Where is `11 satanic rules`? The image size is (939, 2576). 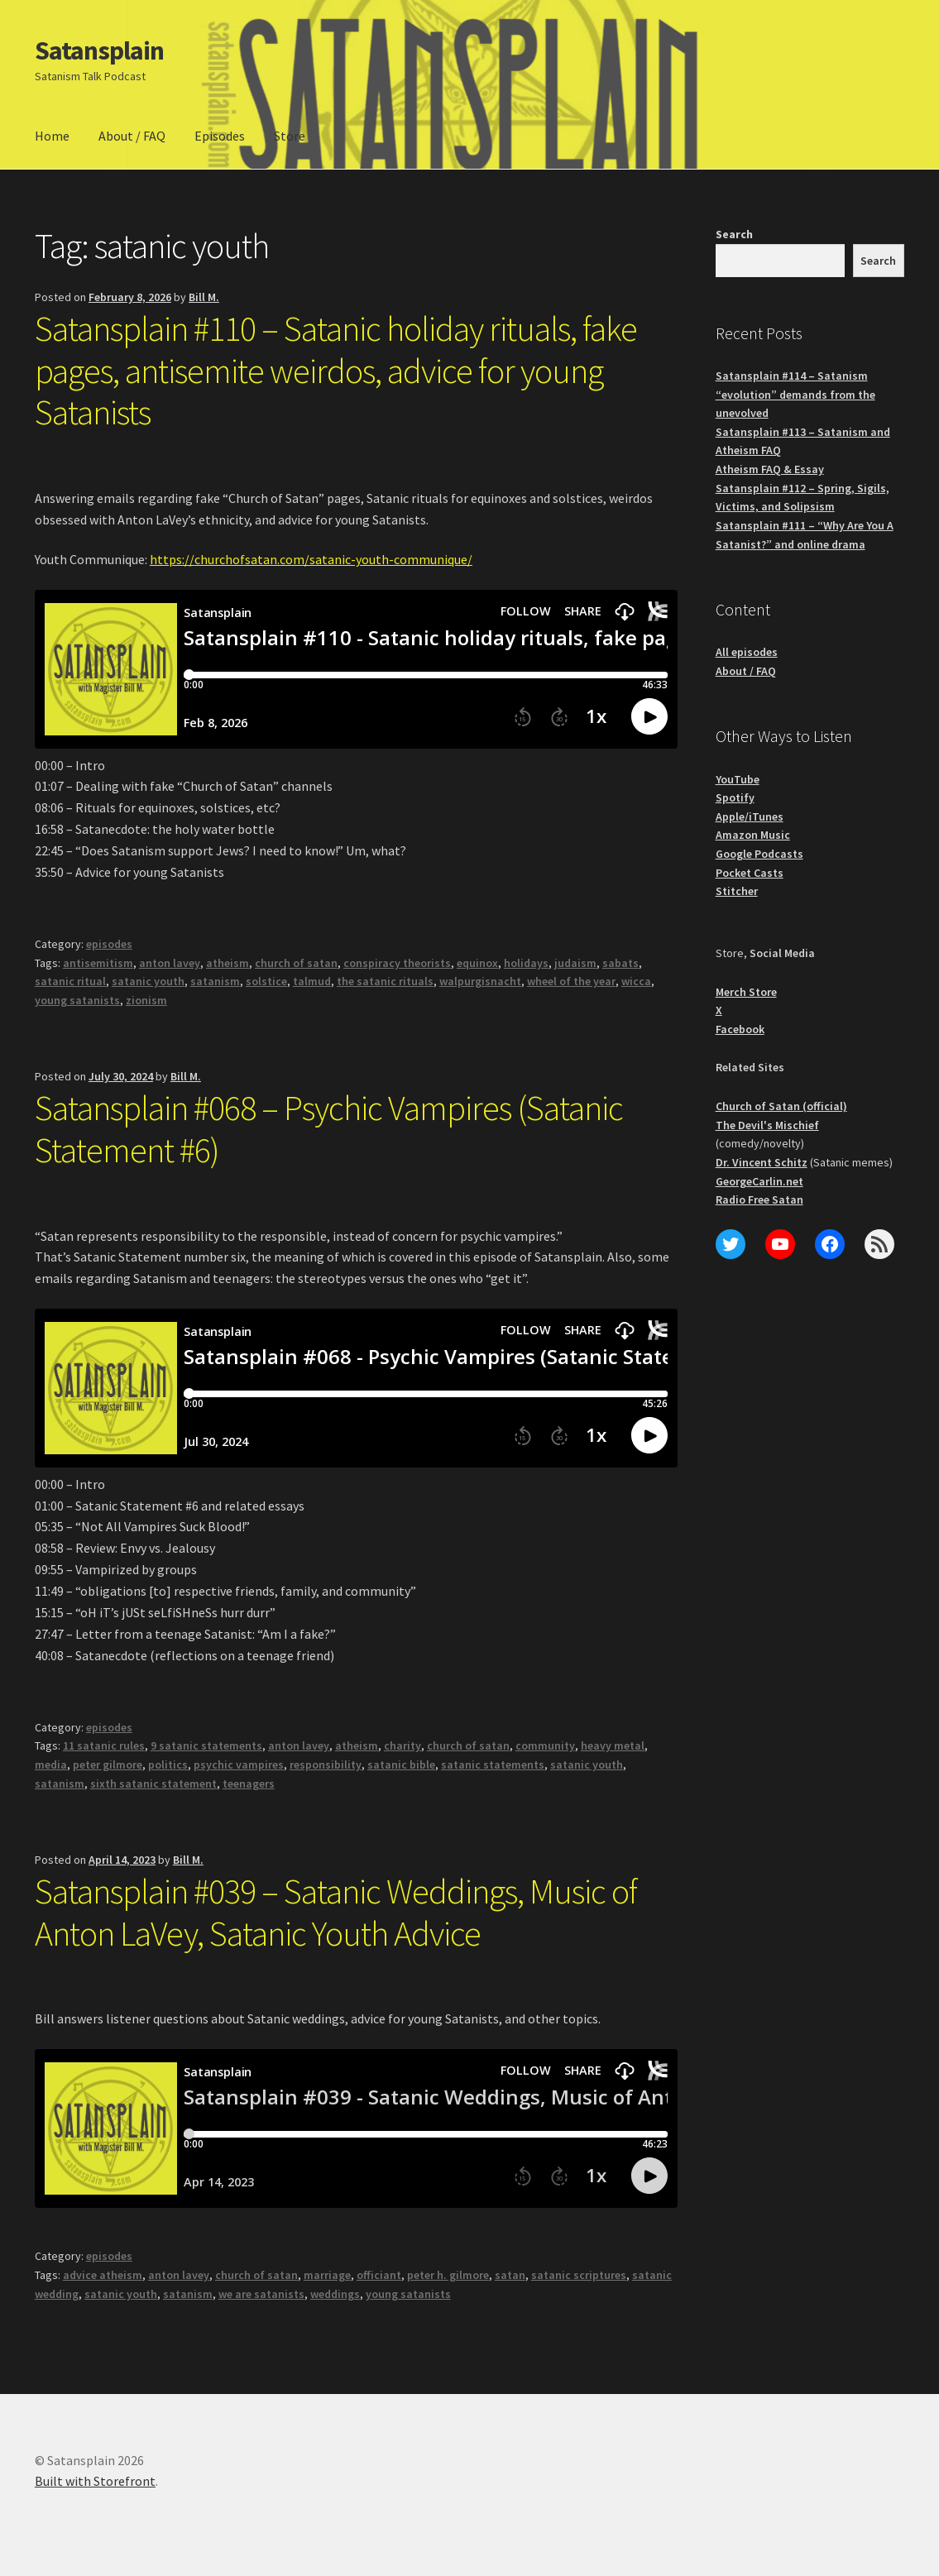
11 satanic rules is located at coordinates (104, 1745).